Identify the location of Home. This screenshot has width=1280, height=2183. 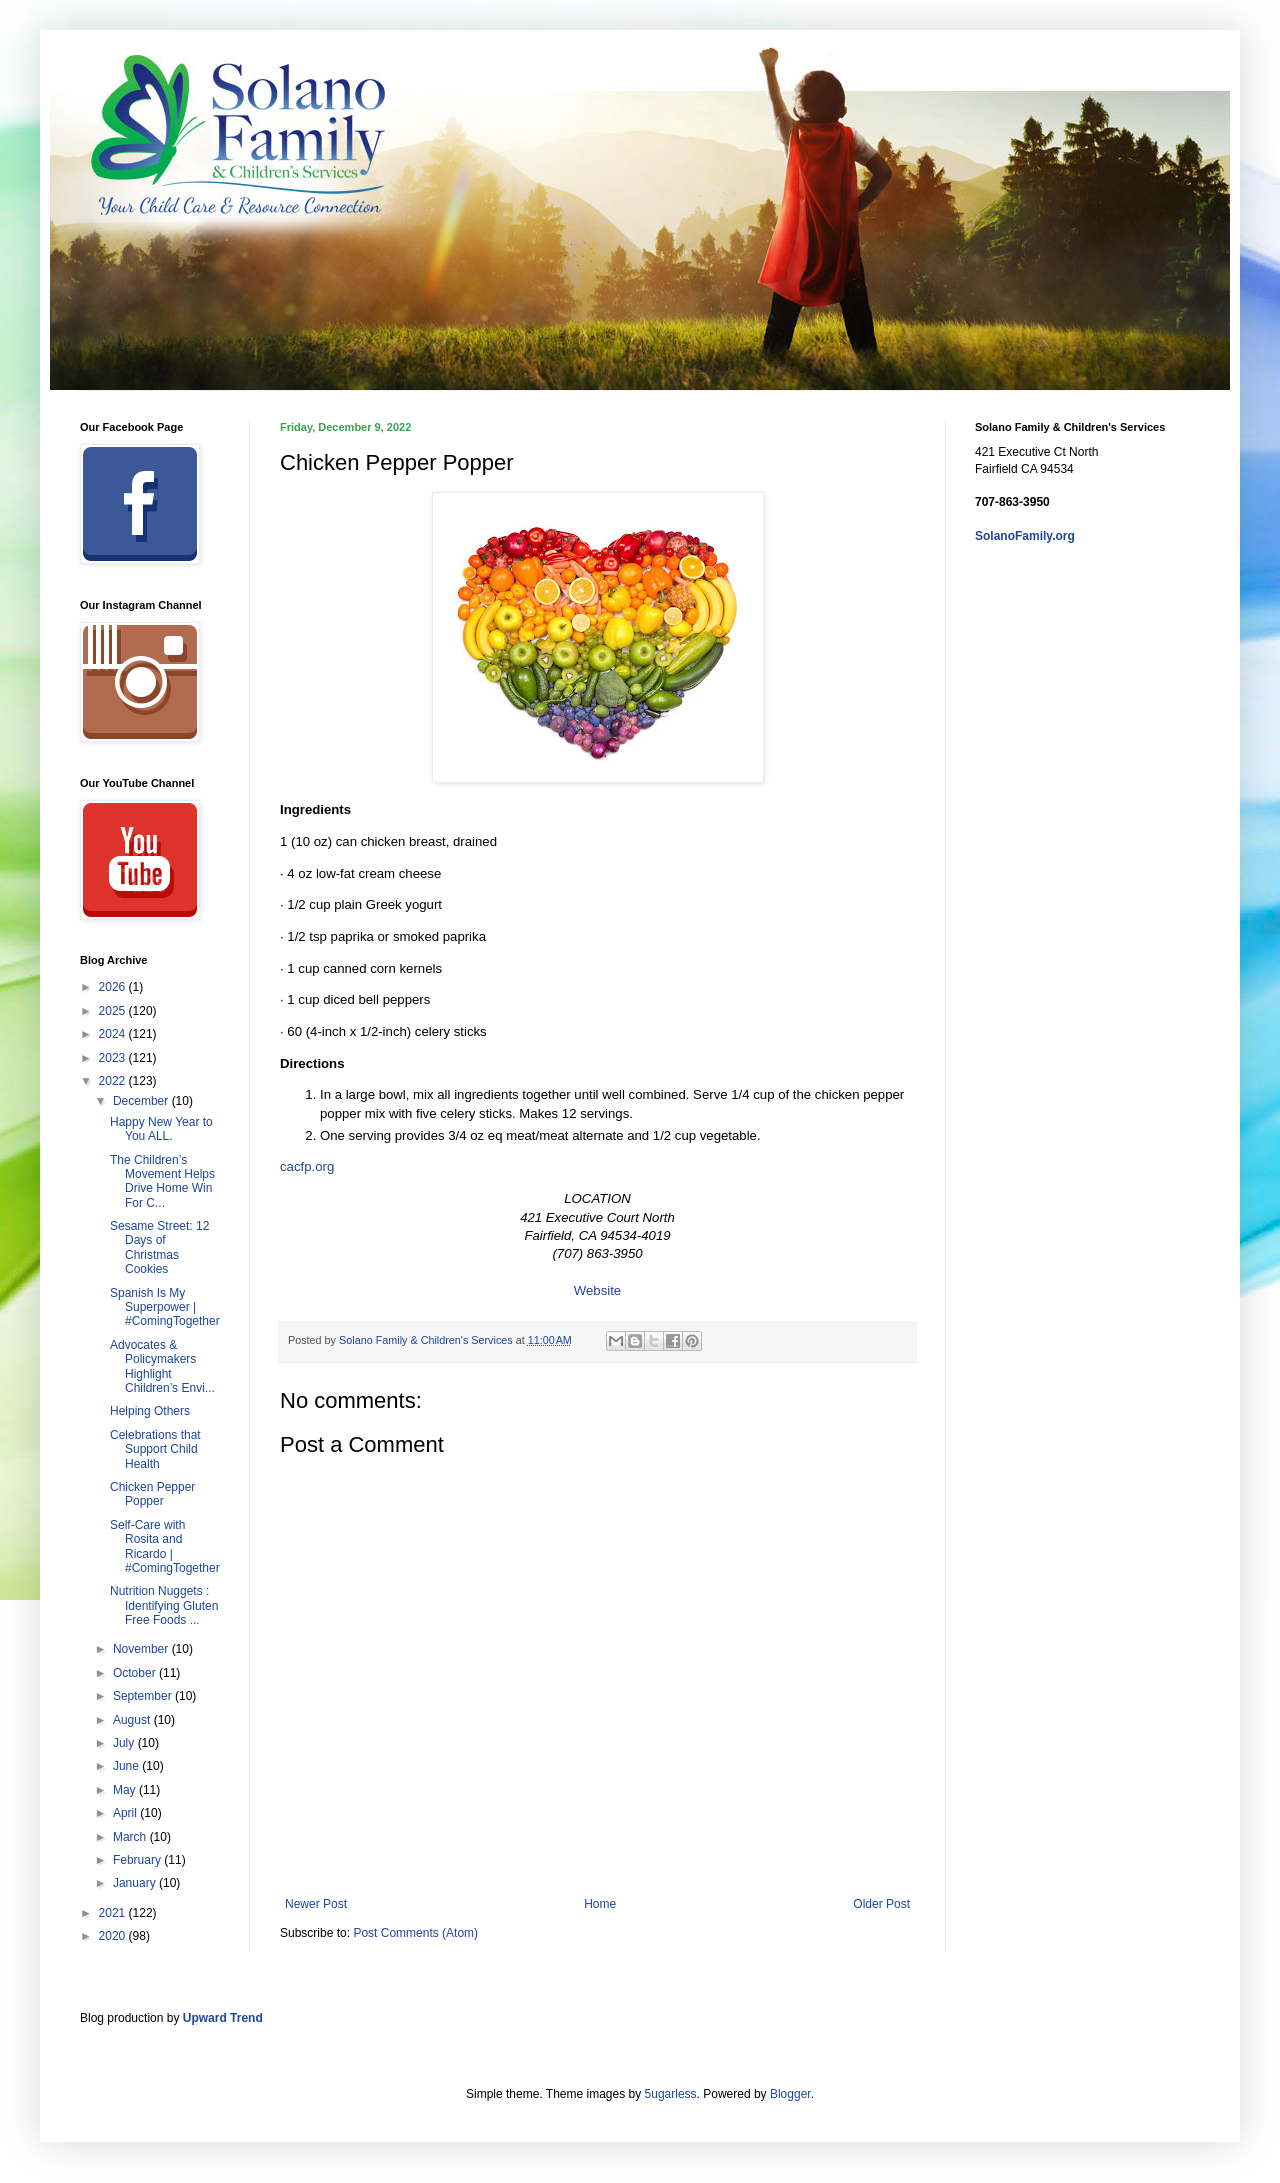
(600, 1904).